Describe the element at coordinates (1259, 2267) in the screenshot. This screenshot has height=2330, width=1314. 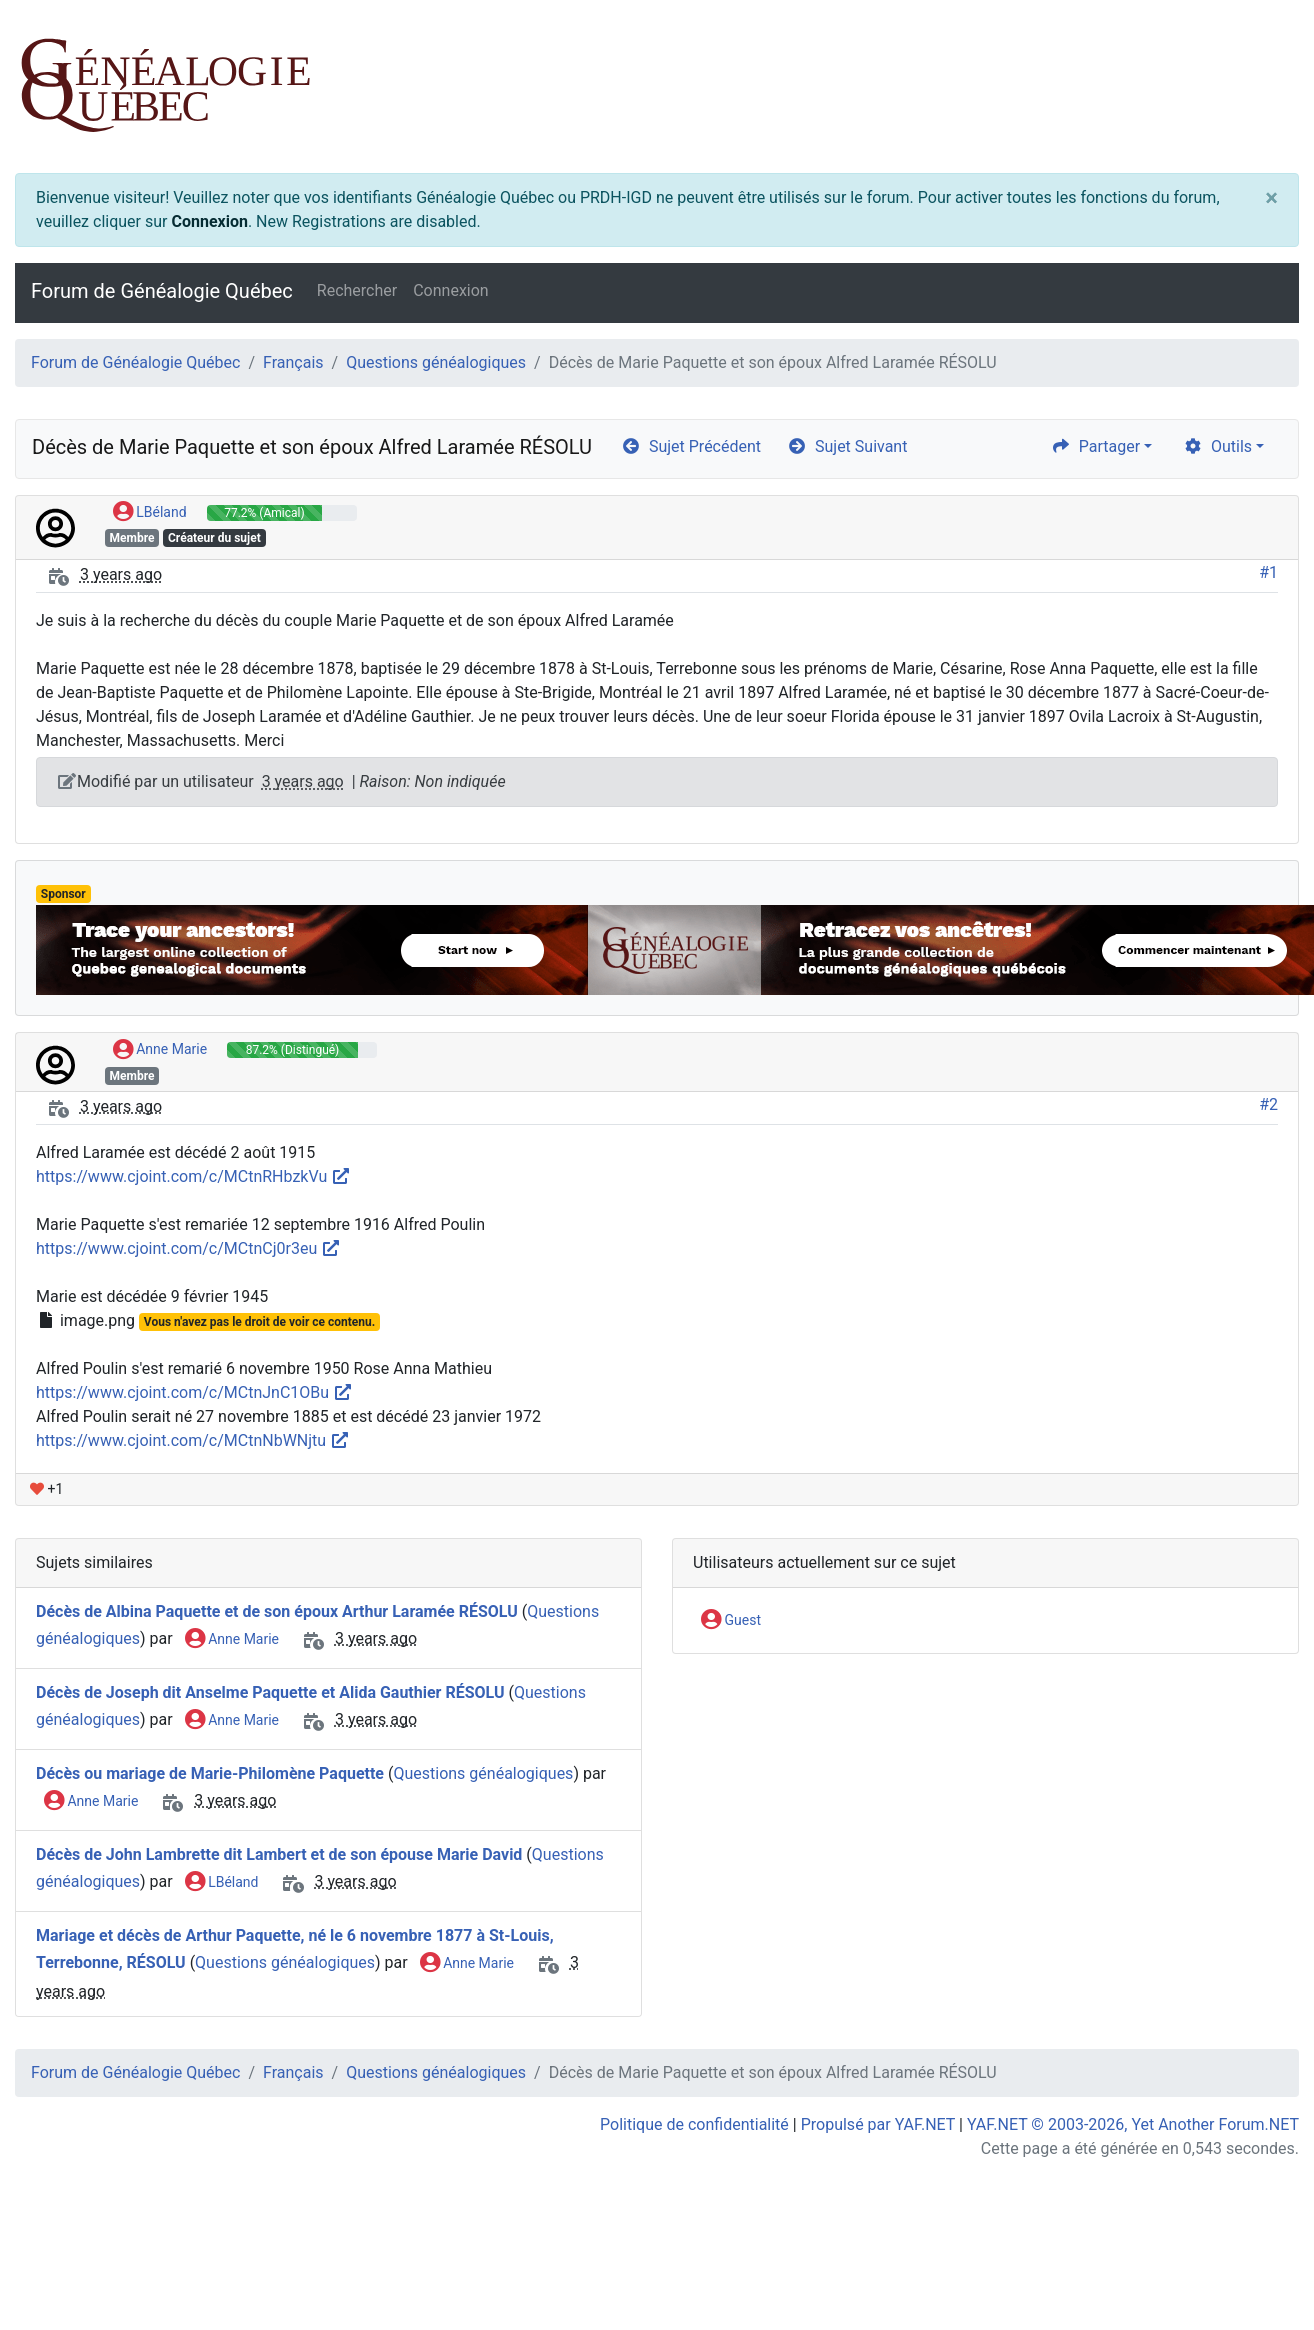
I see `[angle-double-up]` at that location.